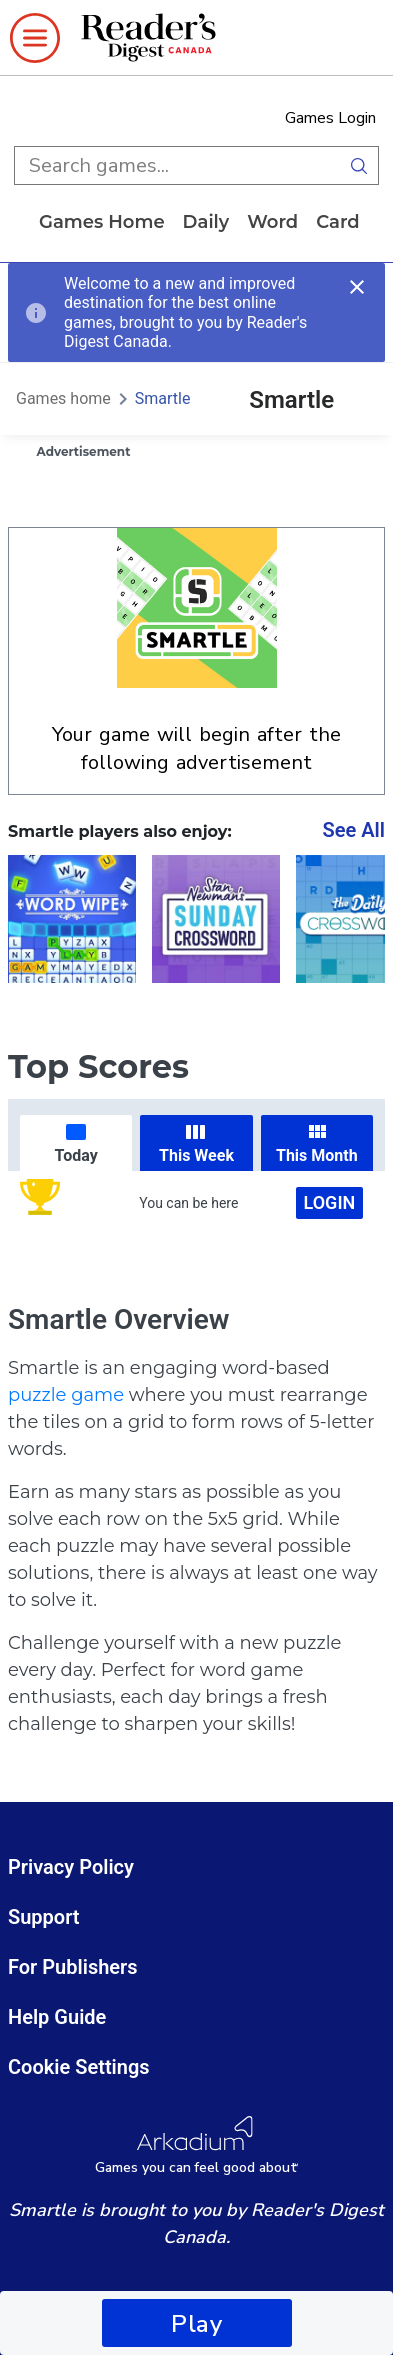 This screenshot has width=393, height=2355. Describe the element at coordinates (57, 2017) in the screenshot. I see `Help Guide` at that location.